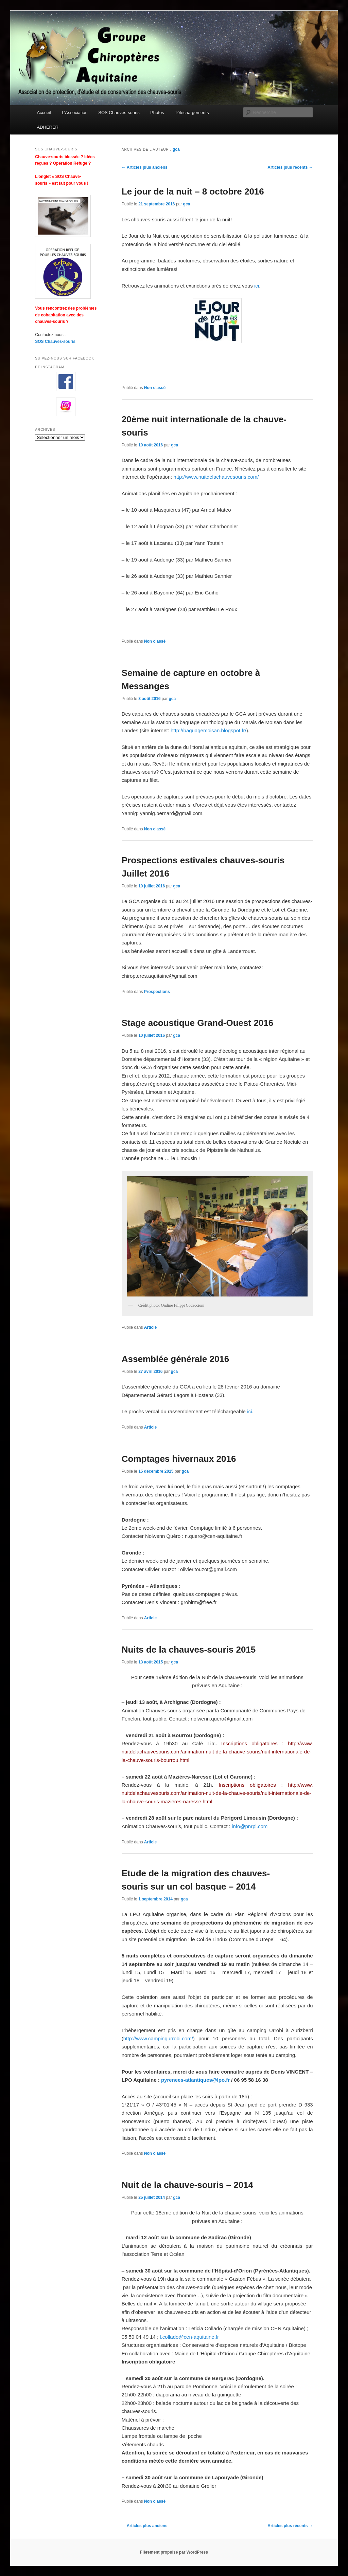 Image resolution: width=348 pixels, height=2576 pixels. I want to click on Articles plus anciens, so click(145, 167).